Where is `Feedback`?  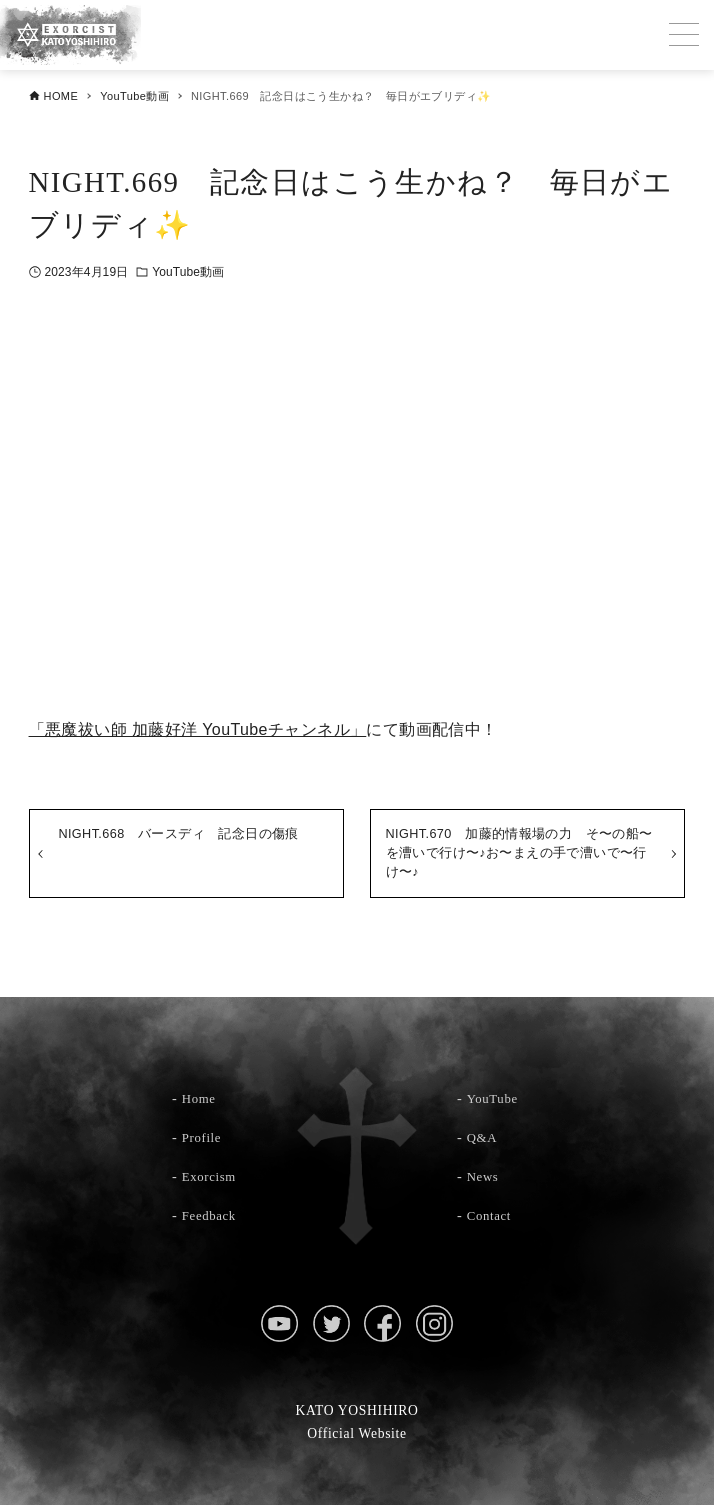 Feedback is located at coordinates (212, 1215).